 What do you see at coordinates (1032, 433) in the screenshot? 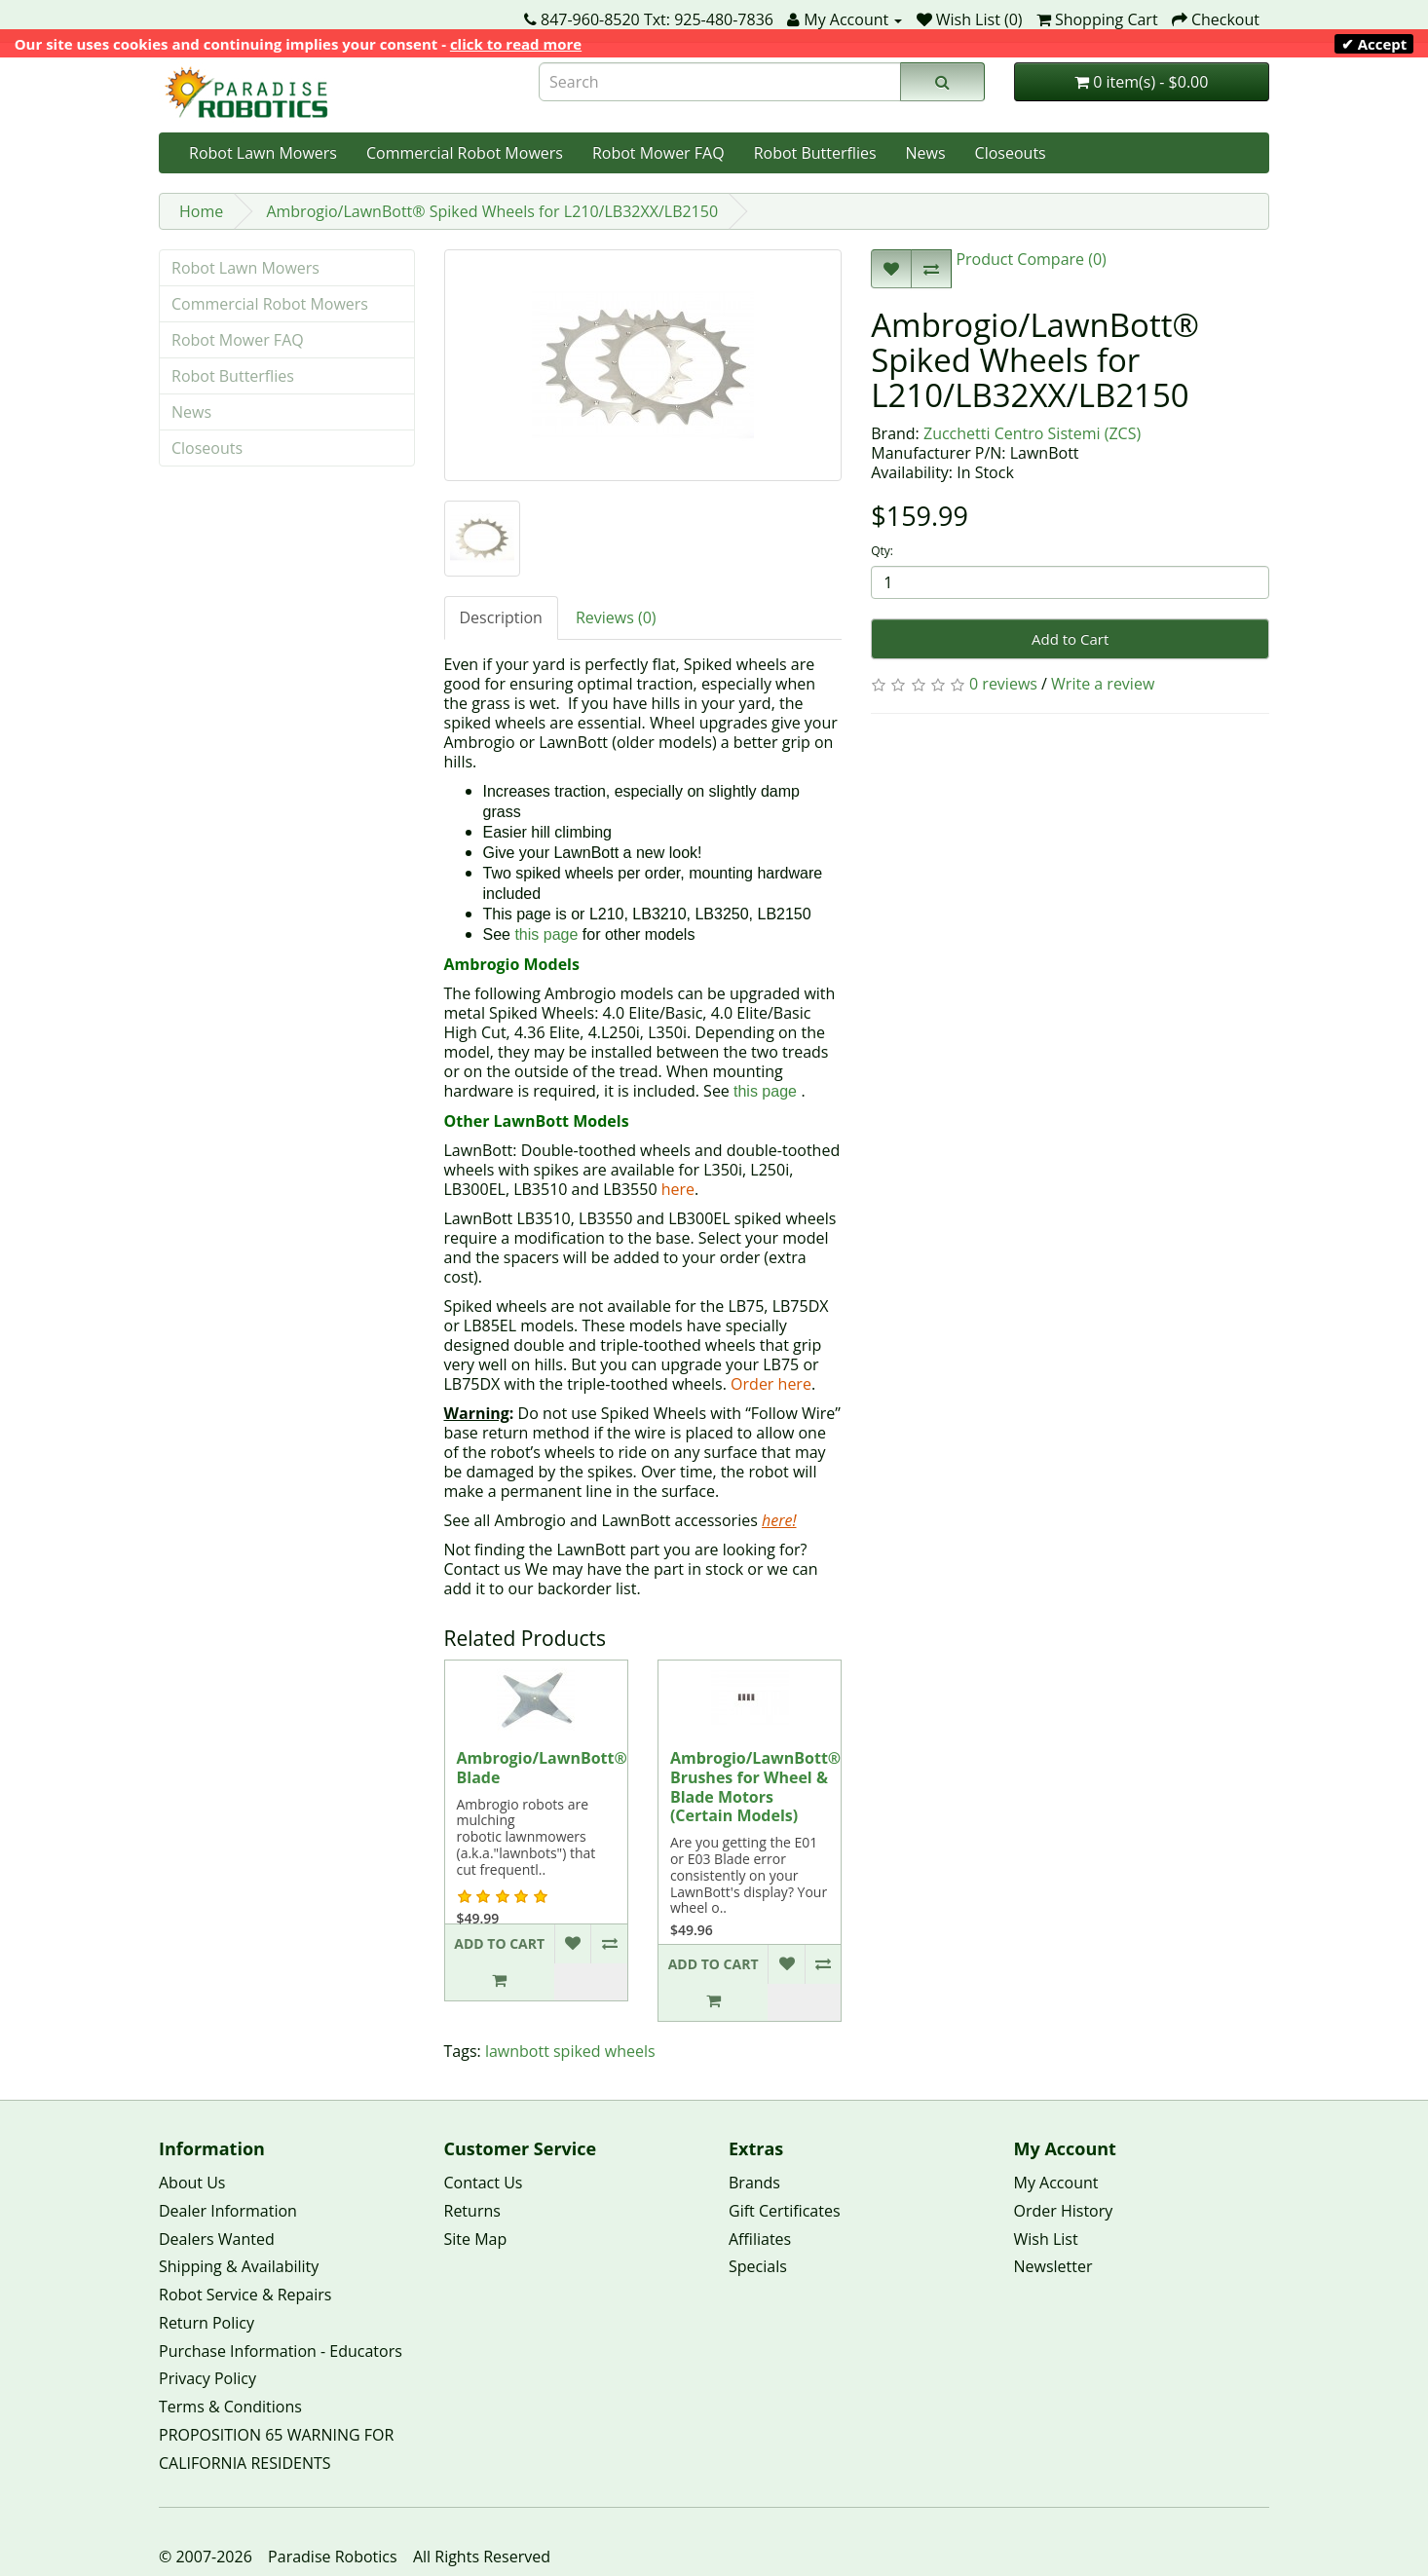
I see `Zucchetti Centro Sistemi (ZCS)` at bounding box center [1032, 433].